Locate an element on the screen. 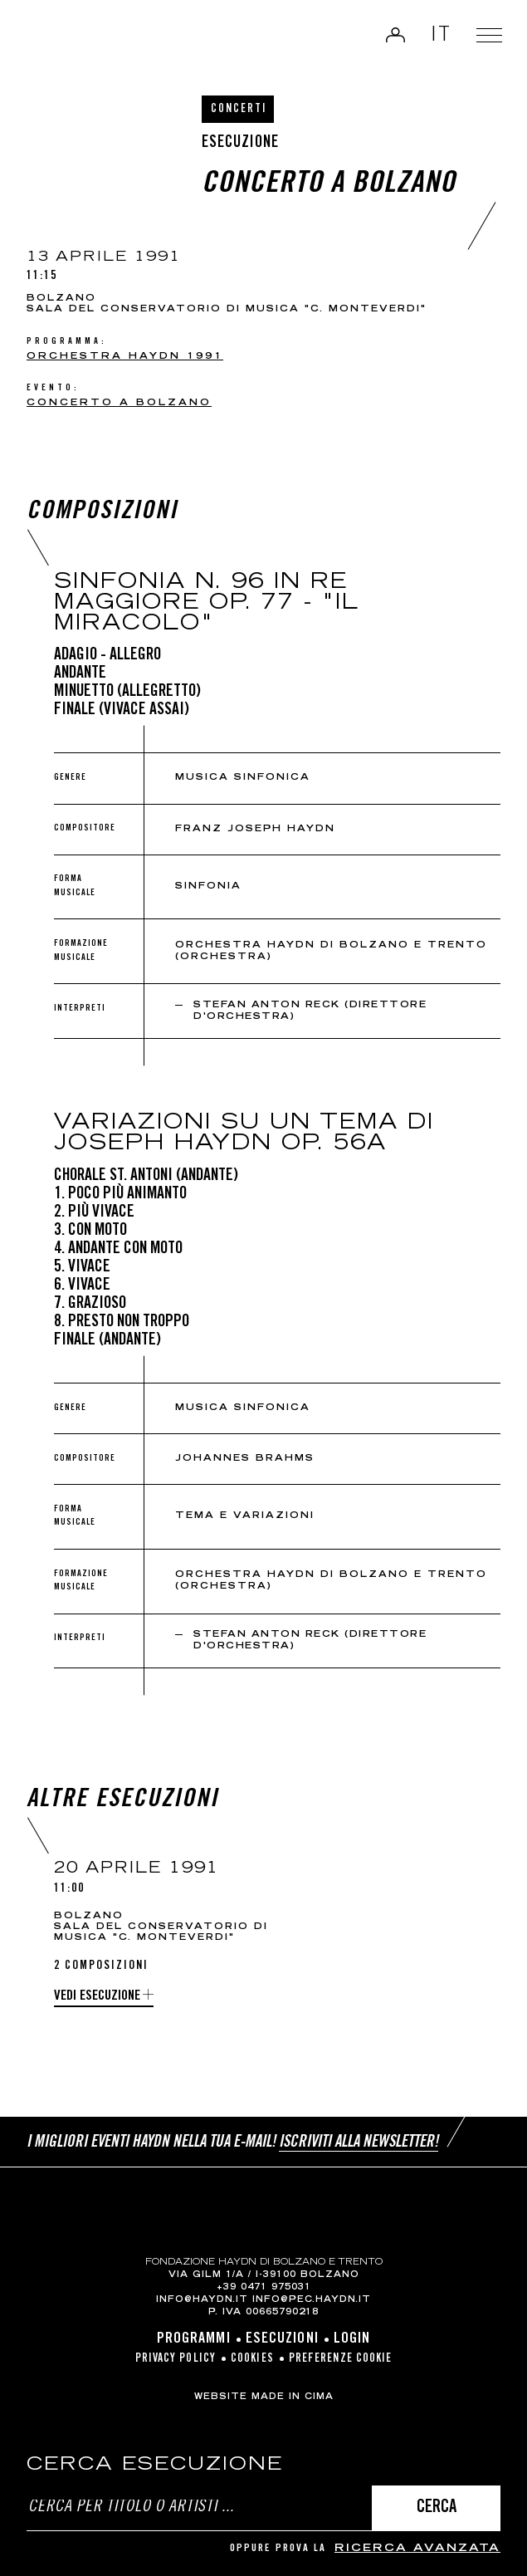  info@pec.haydn.it is located at coordinates (311, 2300).